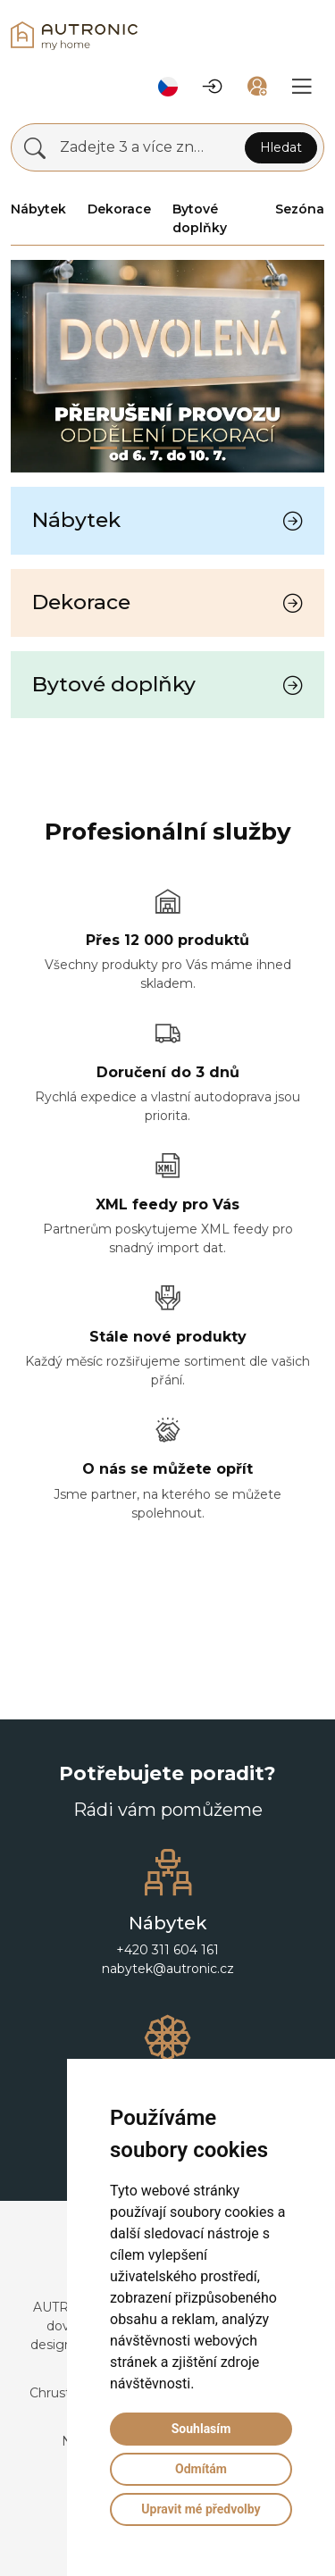 The width and height of the screenshot is (335, 2576). I want to click on [Slide 2], so click(168, 448).